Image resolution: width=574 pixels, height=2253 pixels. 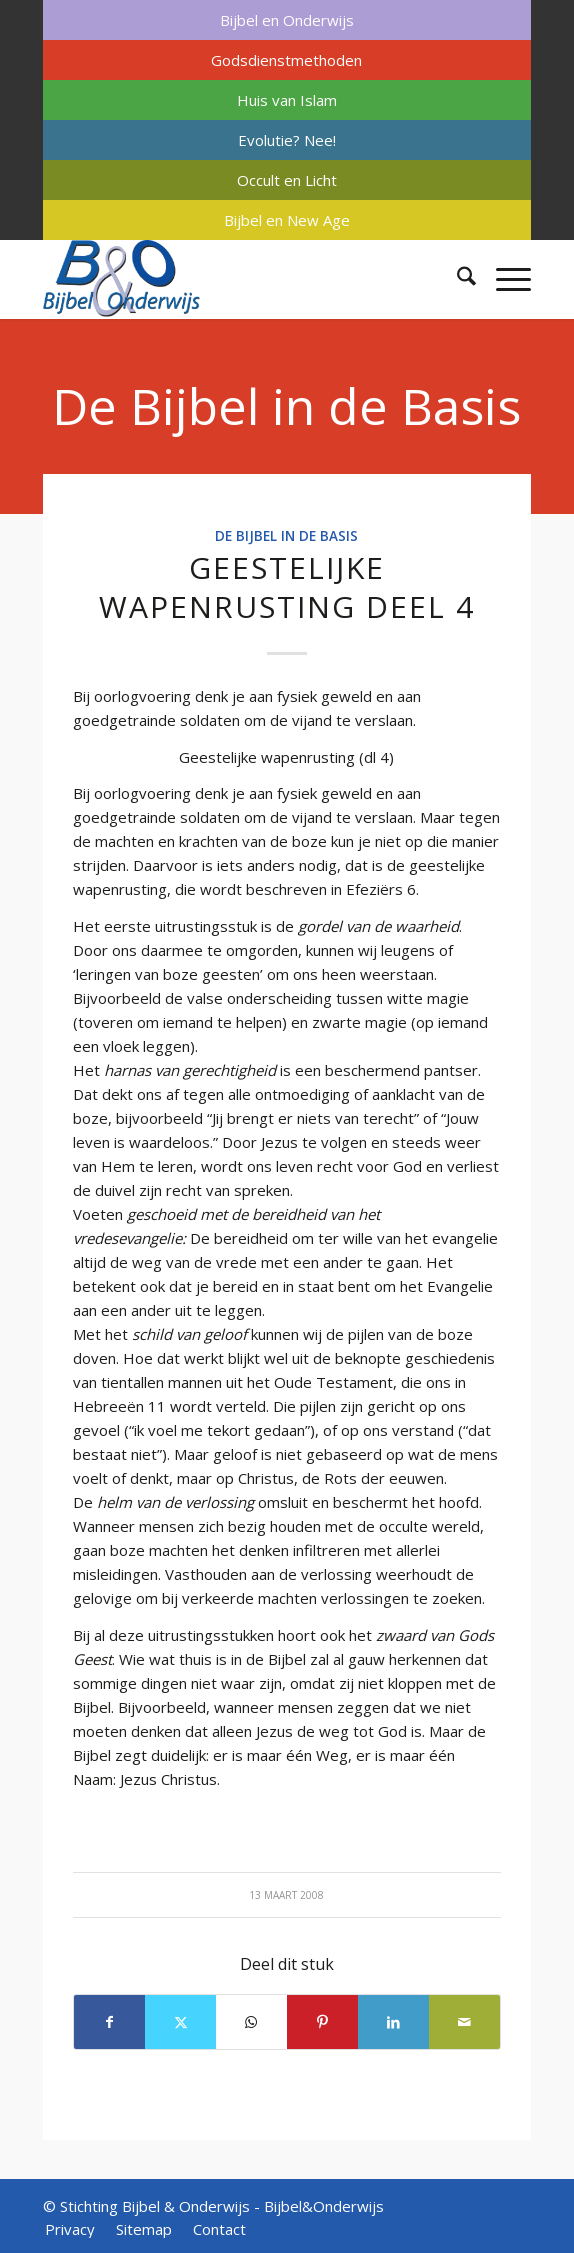 I want to click on [Bijbel & Onderwijs], so click(x=238, y=279).